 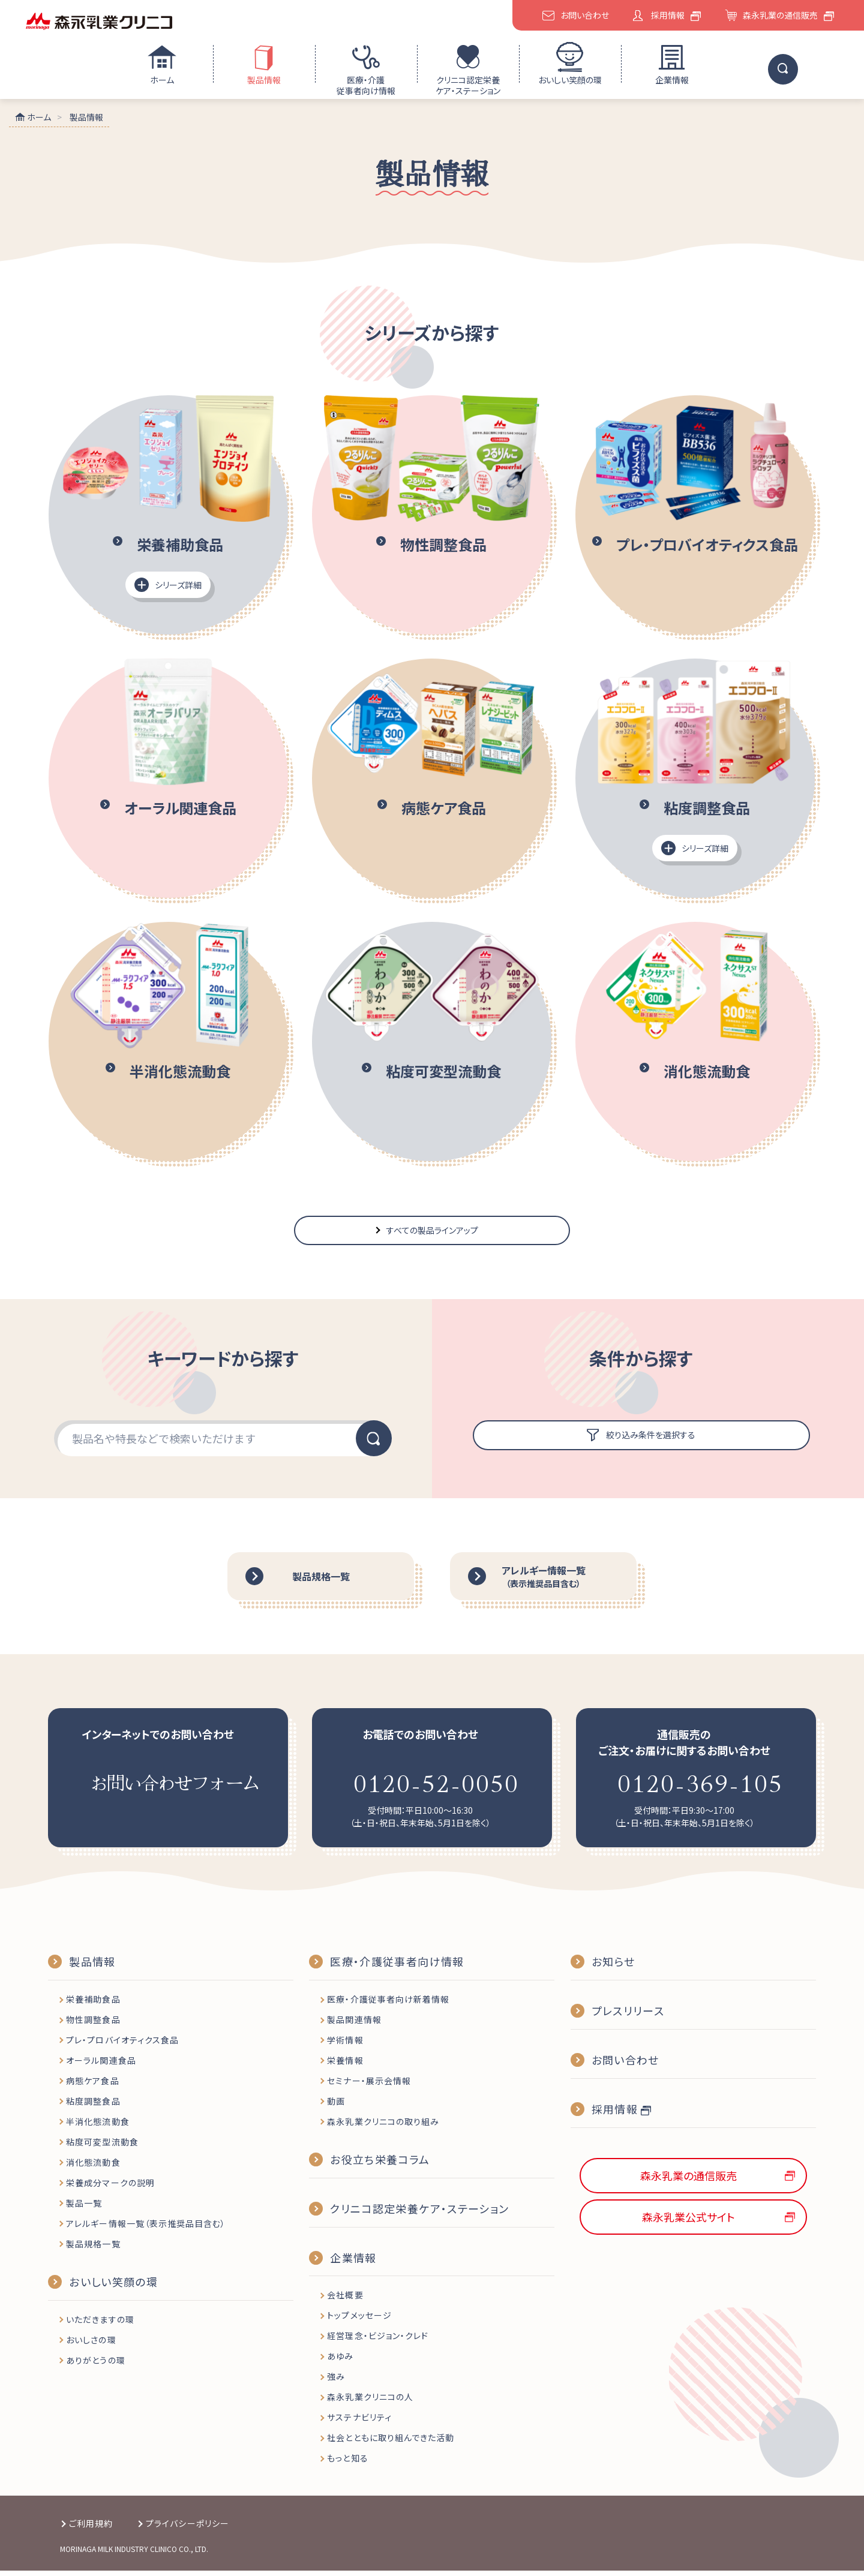 What do you see at coordinates (91, 2529) in the screenshot?
I see `ご利用規約` at bounding box center [91, 2529].